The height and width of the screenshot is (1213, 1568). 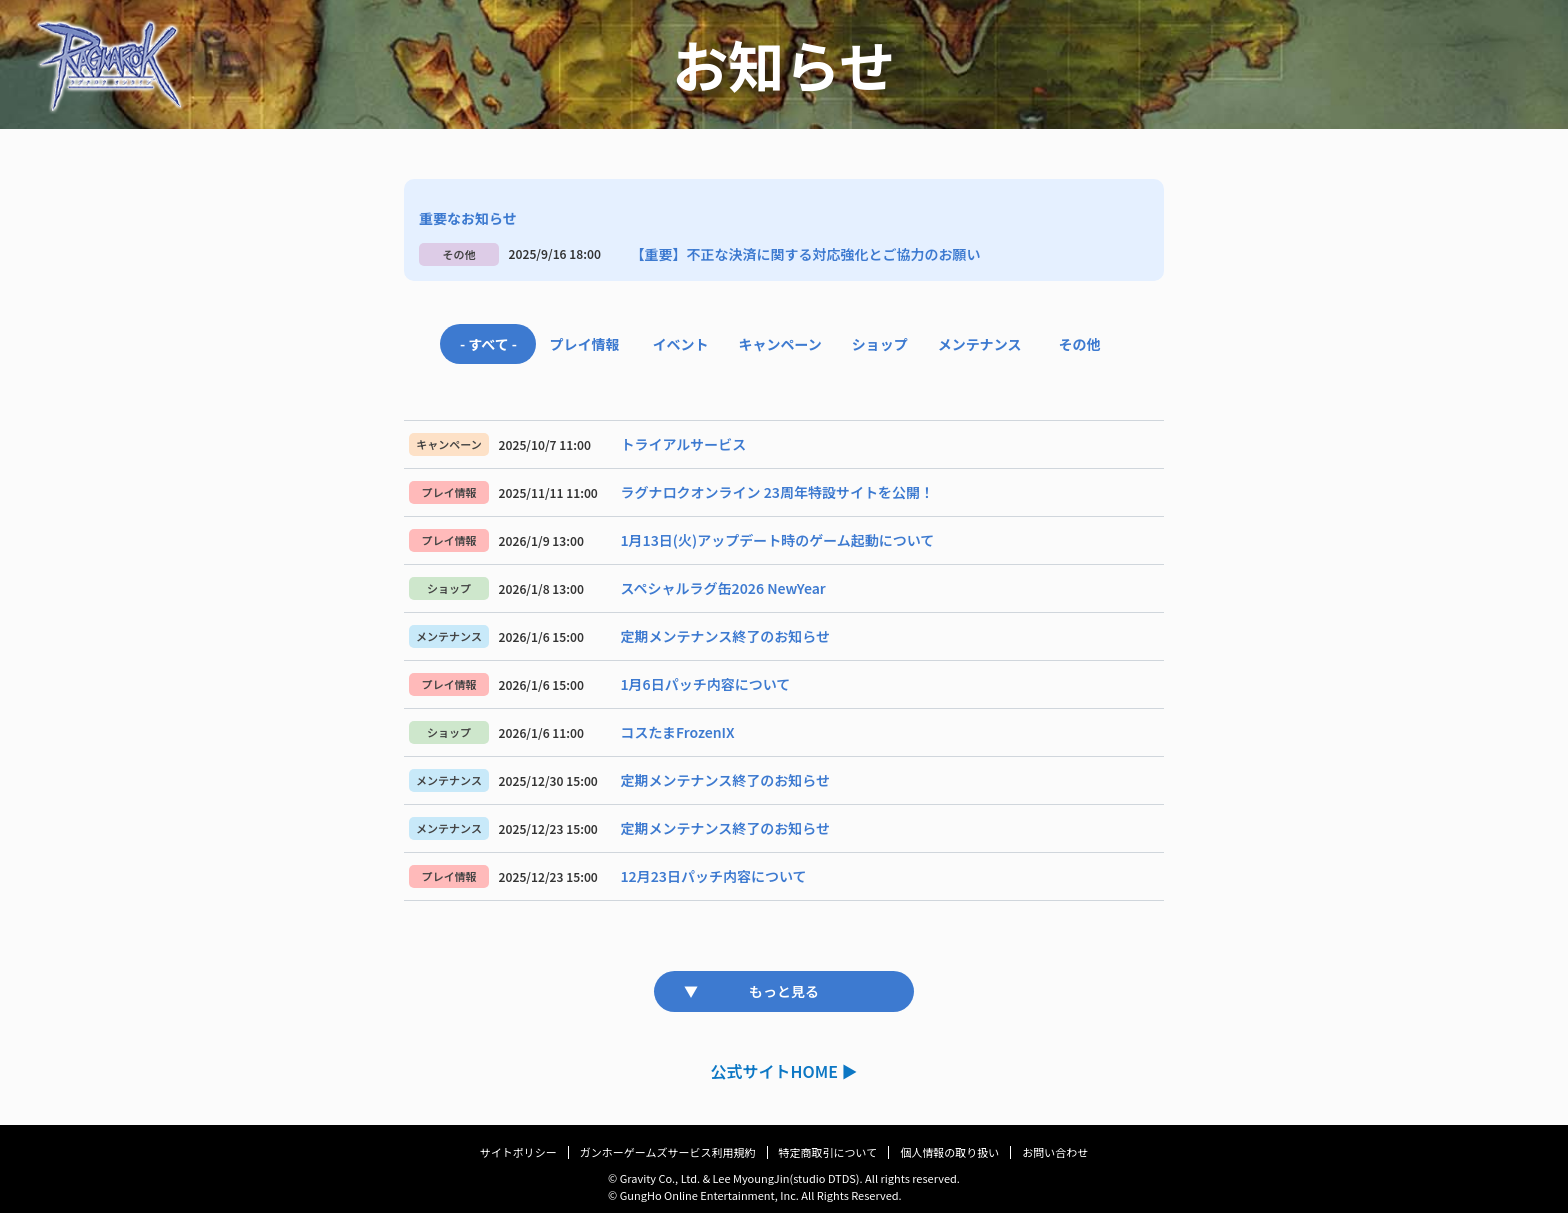 What do you see at coordinates (584, 344) in the screenshot?
I see `プレイ情報` at bounding box center [584, 344].